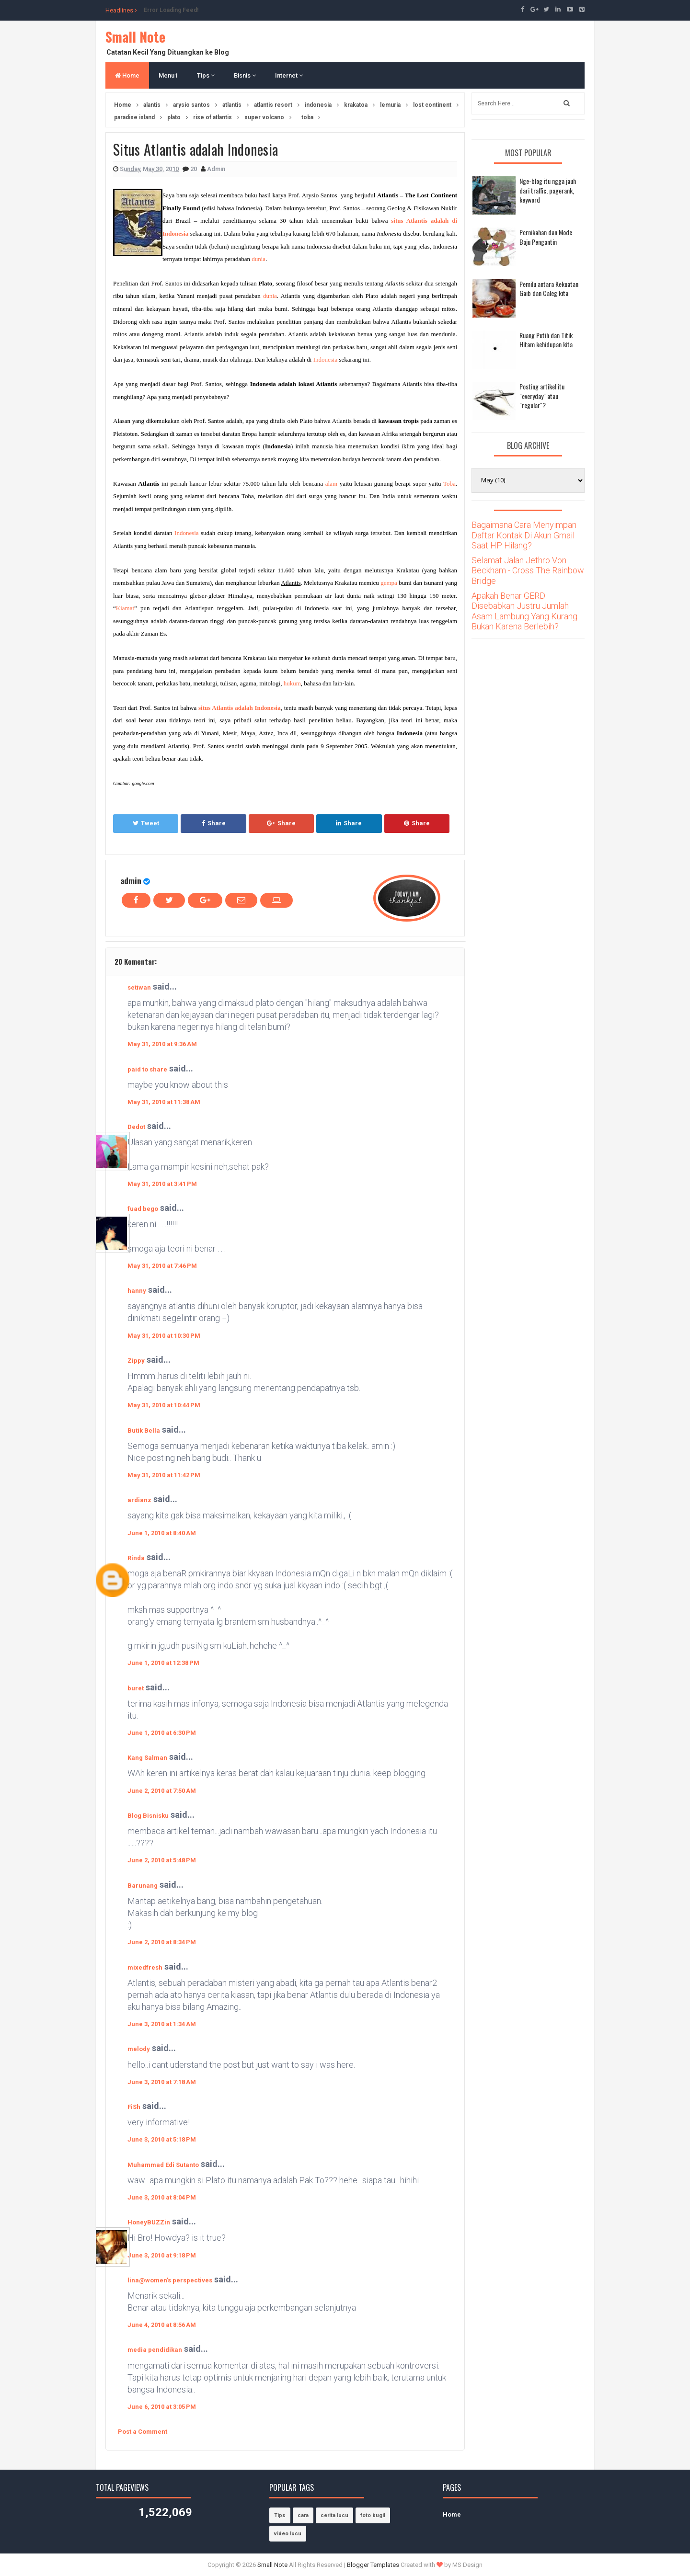  Describe the element at coordinates (373, 2564) in the screenshot. I see `Blogger Templates` at that location.